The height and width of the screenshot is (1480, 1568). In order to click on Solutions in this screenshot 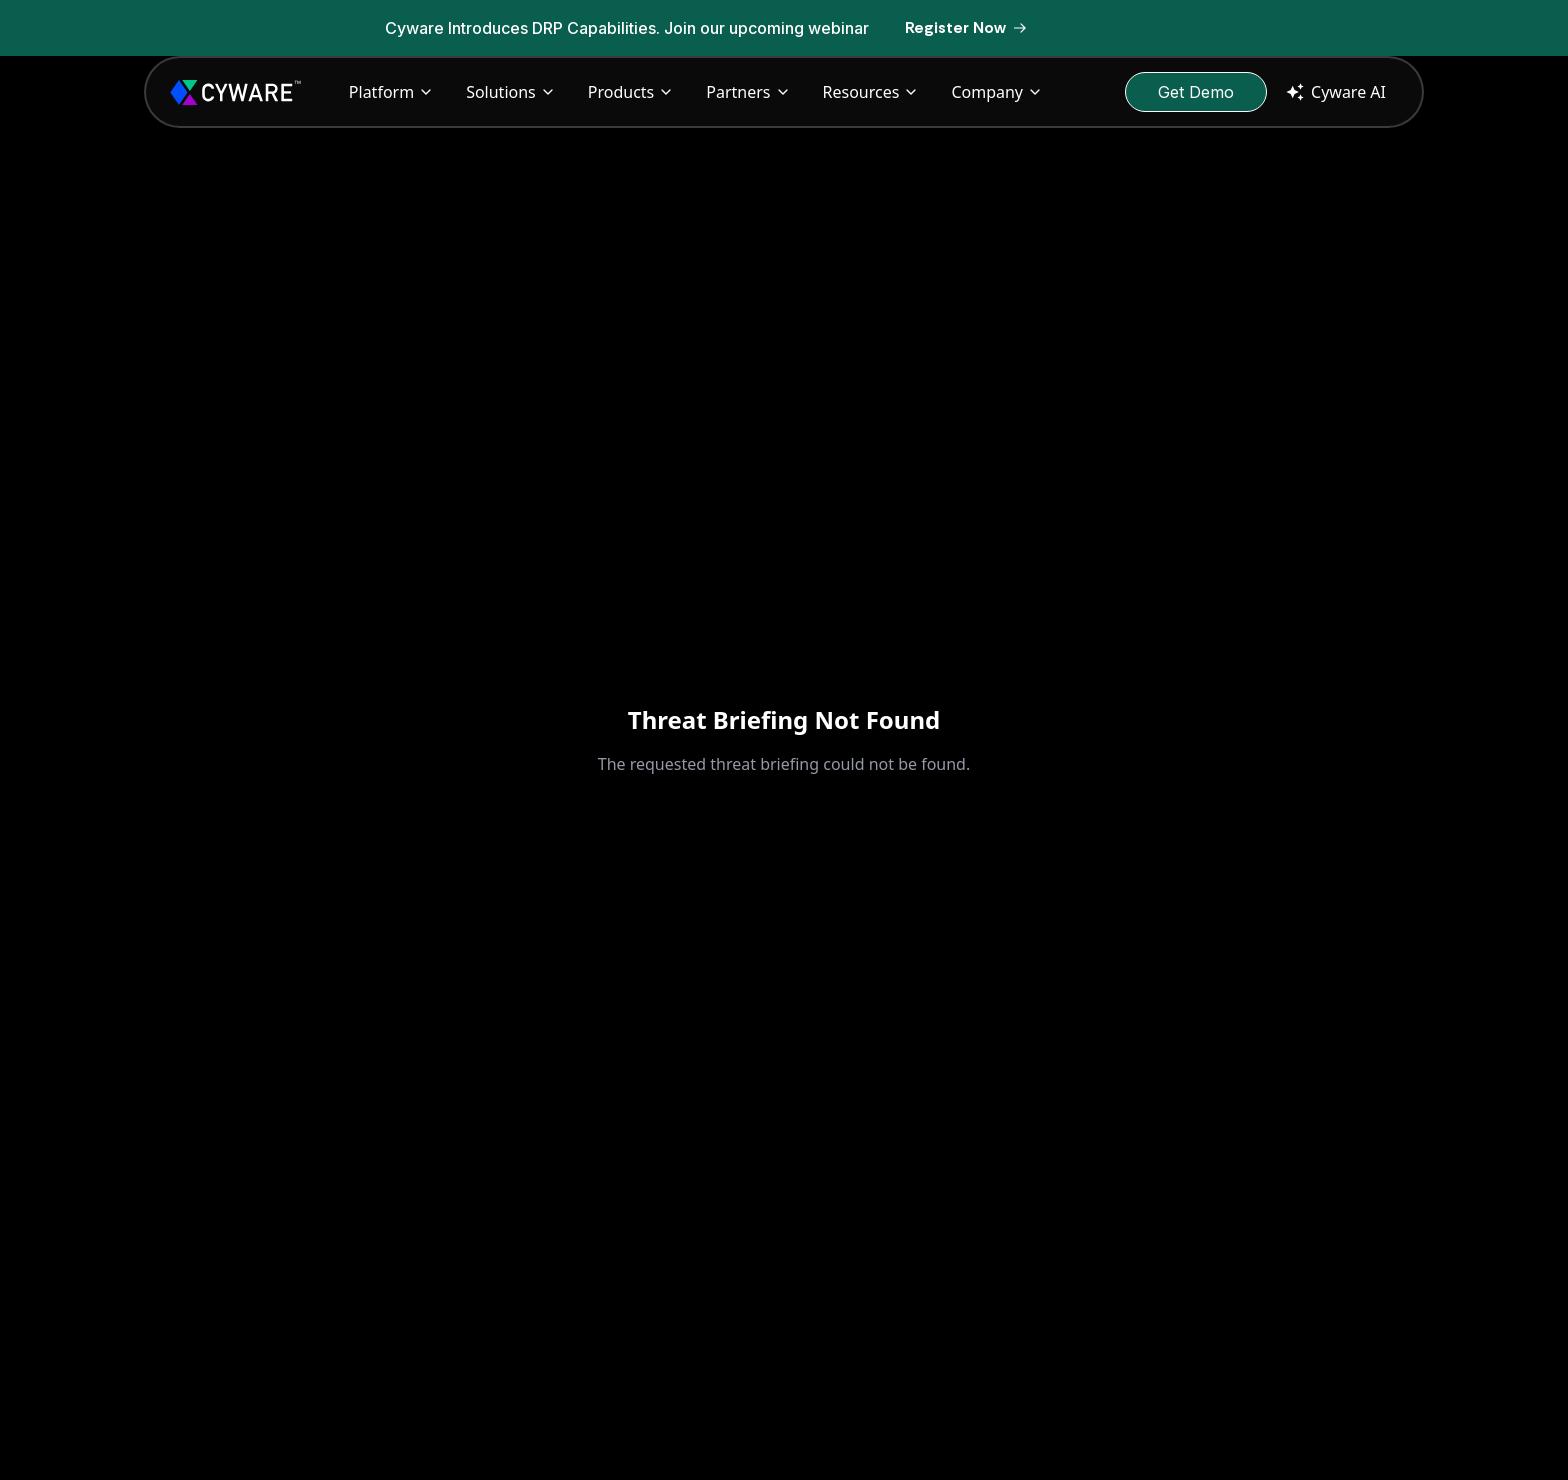, I will do `click(511, 92)`.